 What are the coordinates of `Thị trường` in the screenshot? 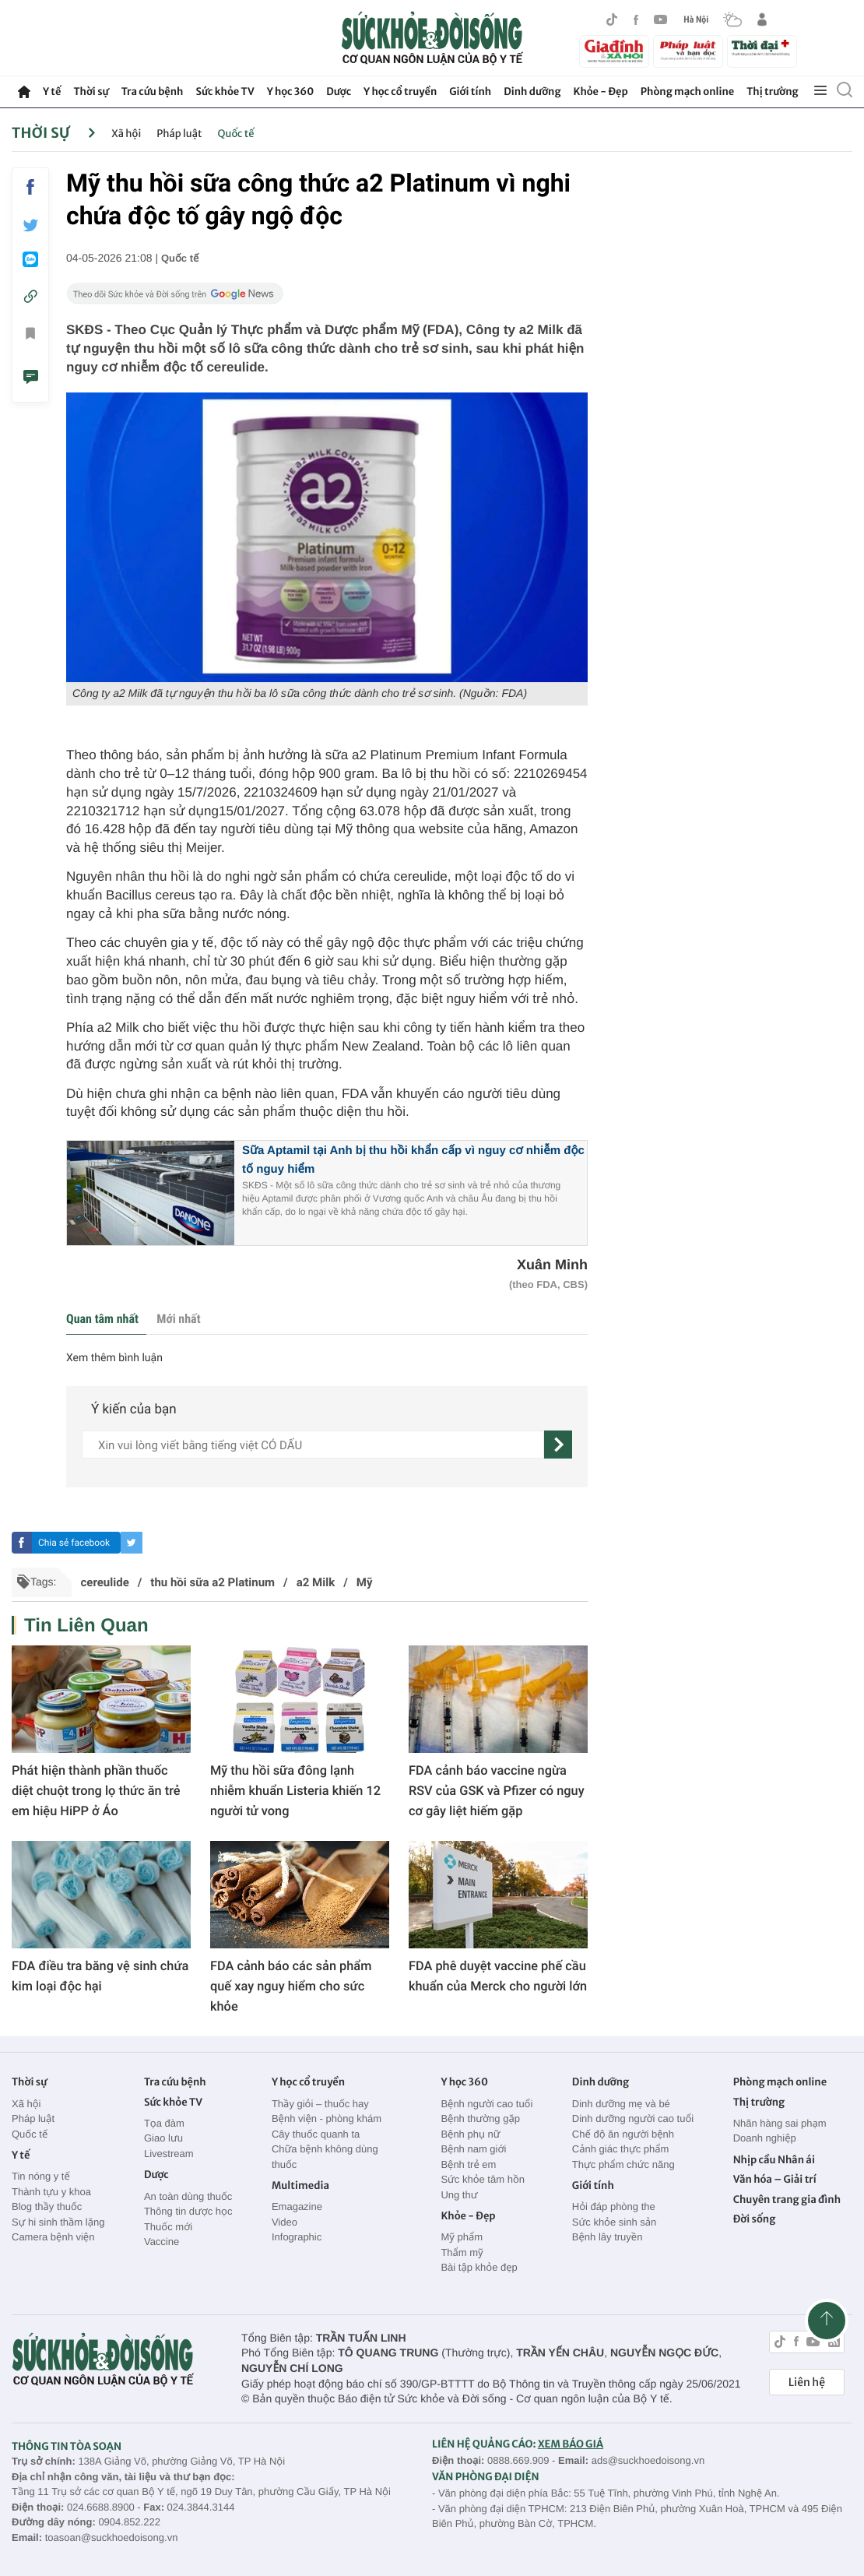 It's located at (772, 91).